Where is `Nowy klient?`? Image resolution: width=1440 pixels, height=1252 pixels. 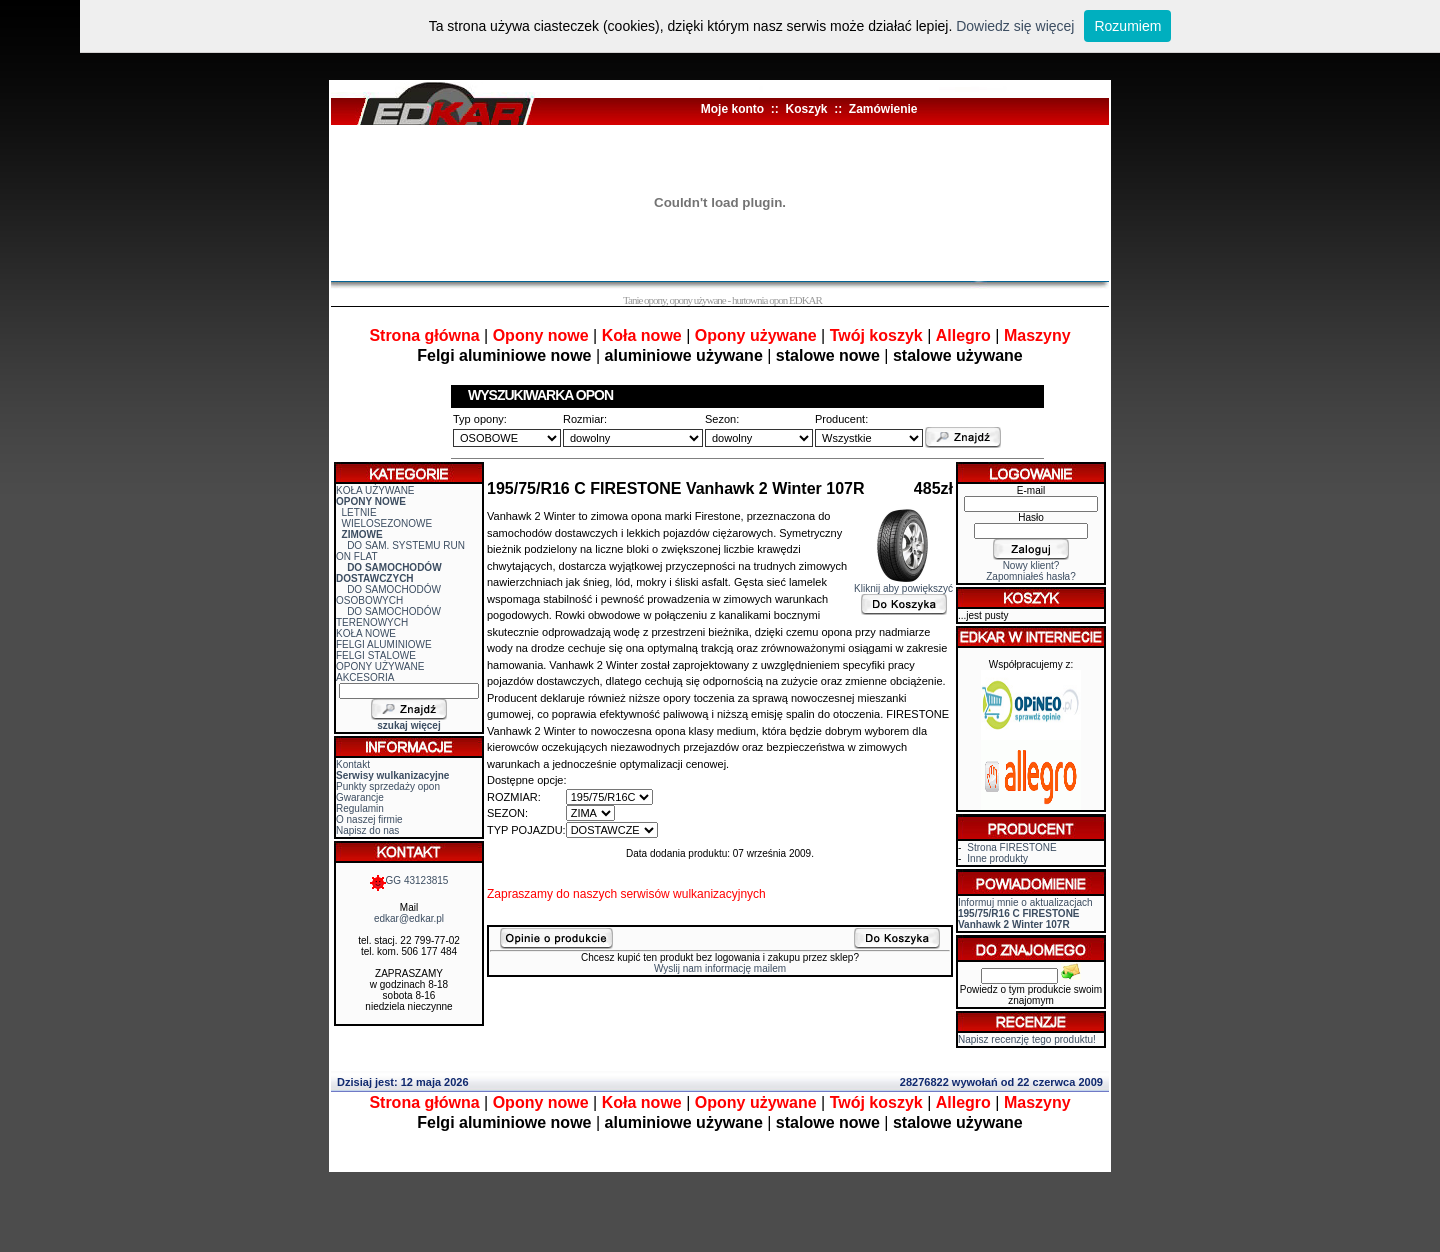
Nowy klient? is located at coordinates (1031, 565).